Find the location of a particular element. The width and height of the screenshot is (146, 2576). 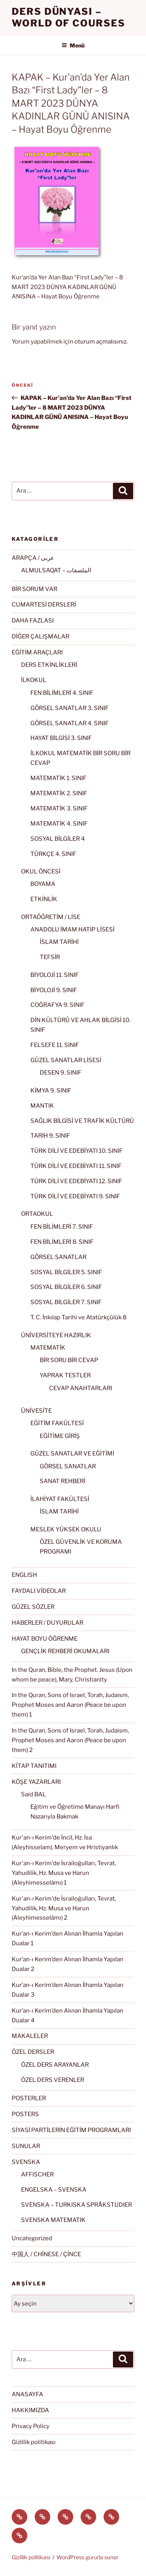

MANTIK is located at coordinates (42, 1105).